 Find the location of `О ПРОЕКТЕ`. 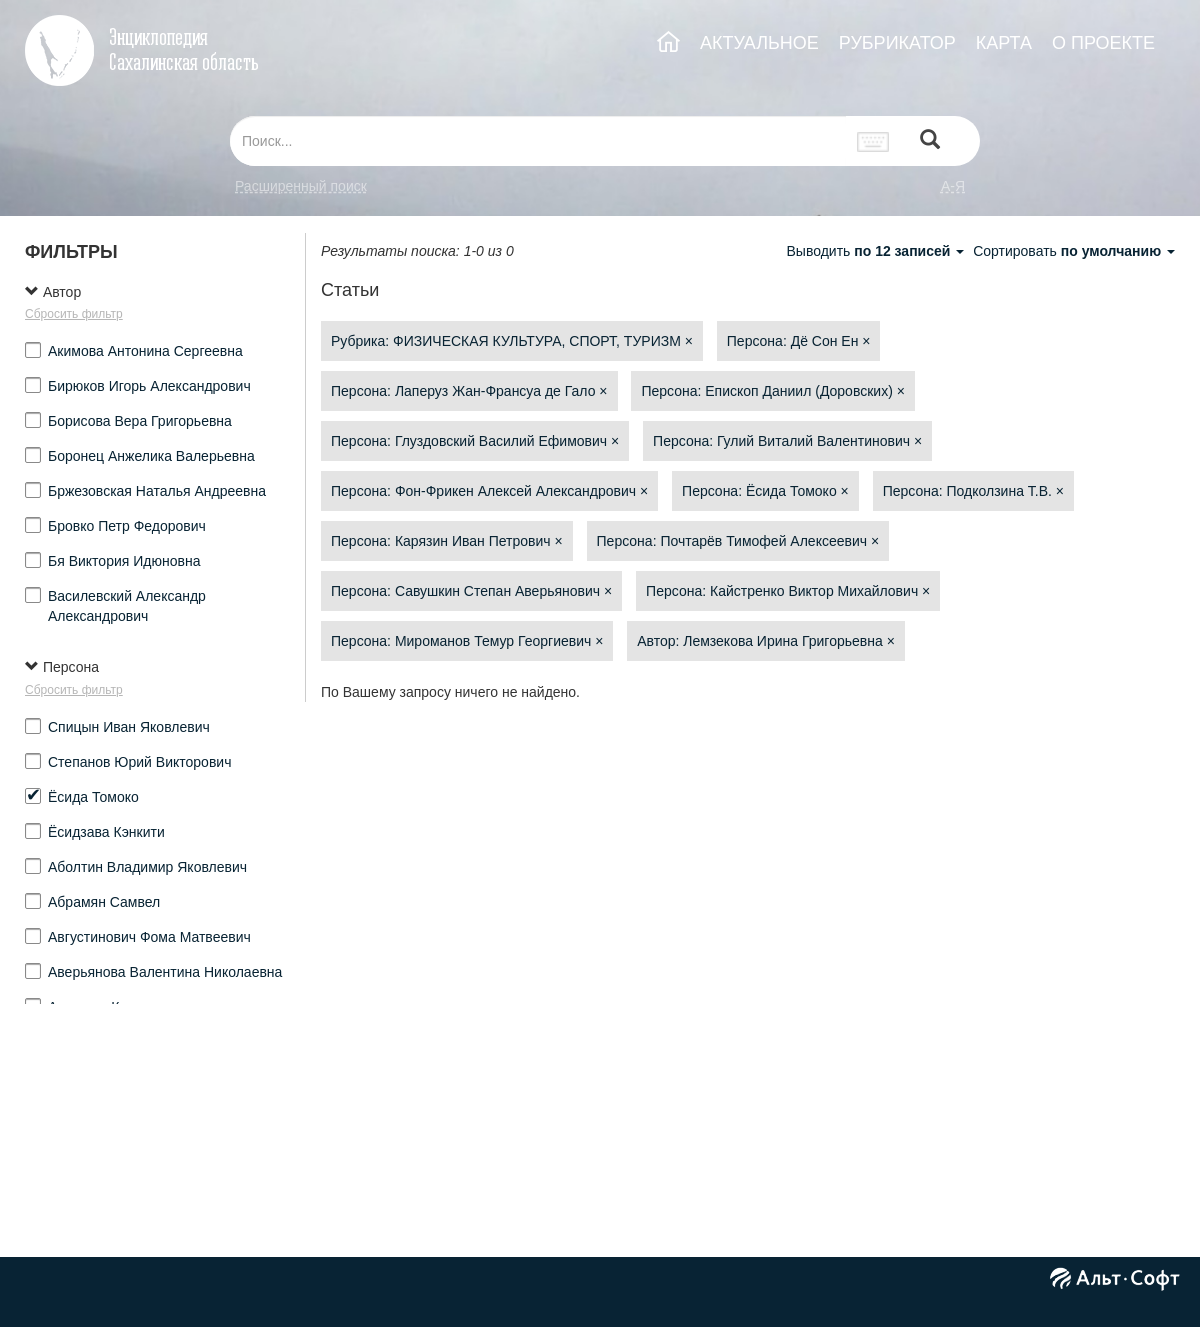

О ПРОЕКТЕ is located at coordinates (1103, 43).